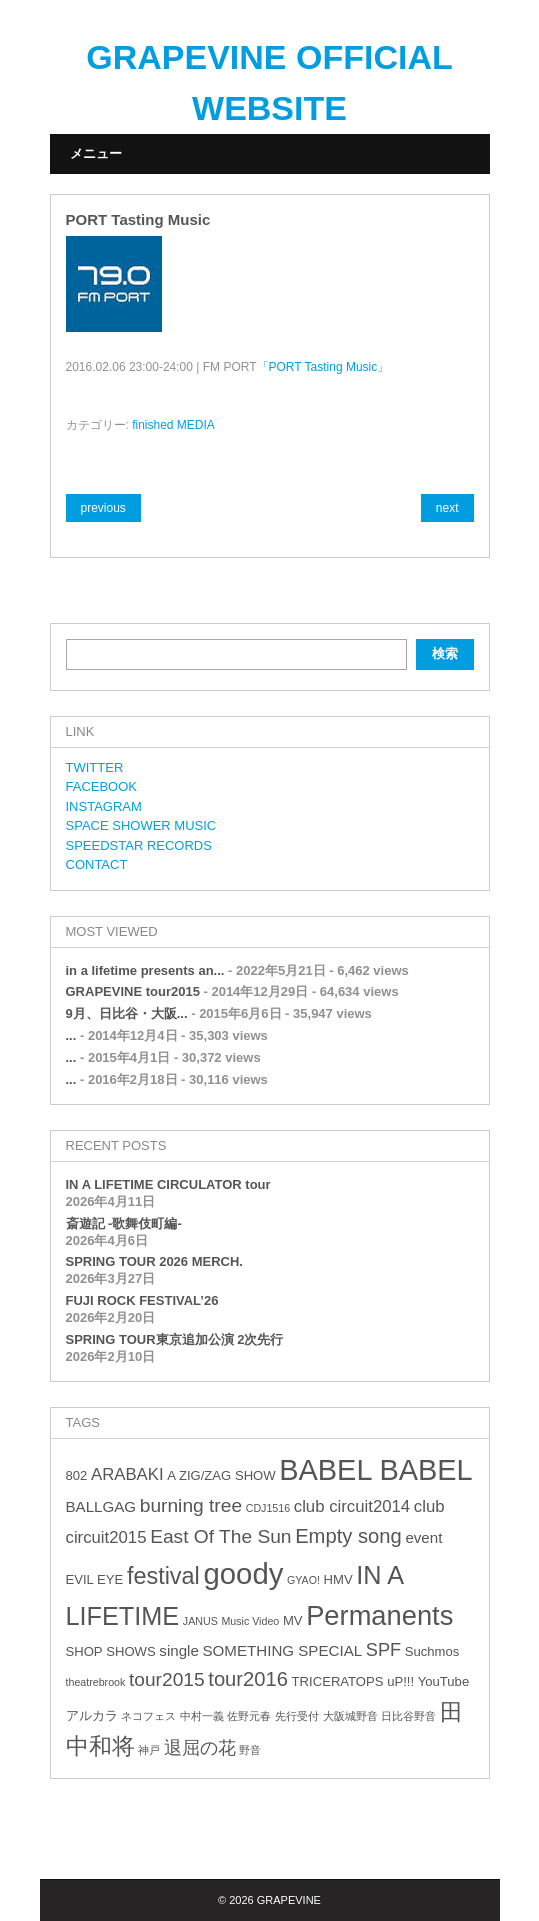 The height and width of the screenshot is (1921, 539). What do you see at coordinates (103, 508) in the screenshot?
I see `previous` at bounding box center [103, 508].